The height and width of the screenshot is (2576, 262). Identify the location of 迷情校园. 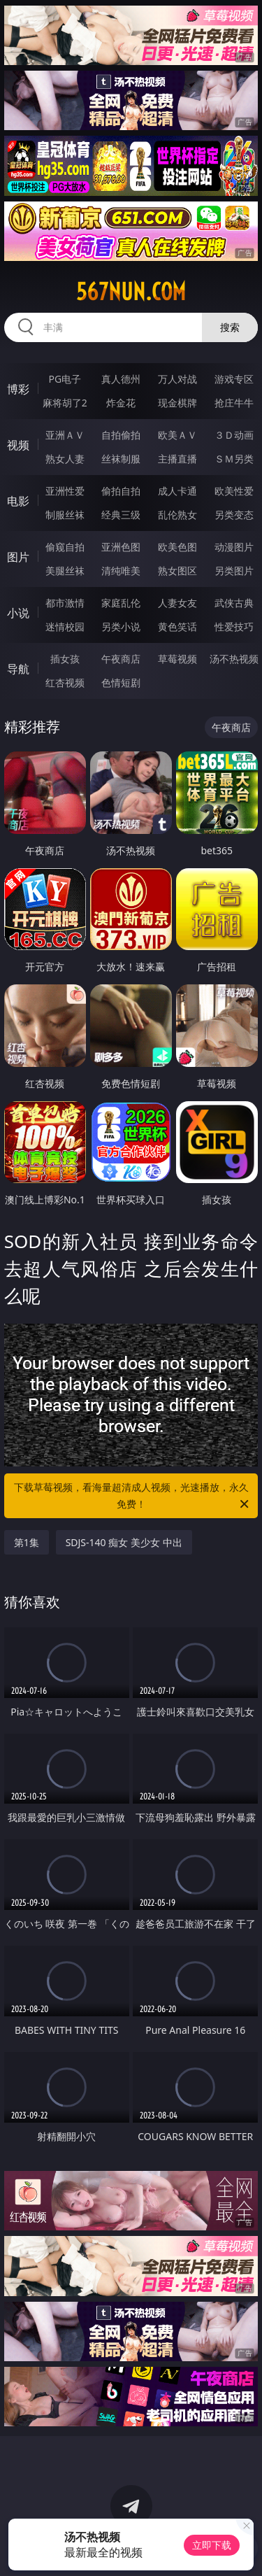
(65, 626).